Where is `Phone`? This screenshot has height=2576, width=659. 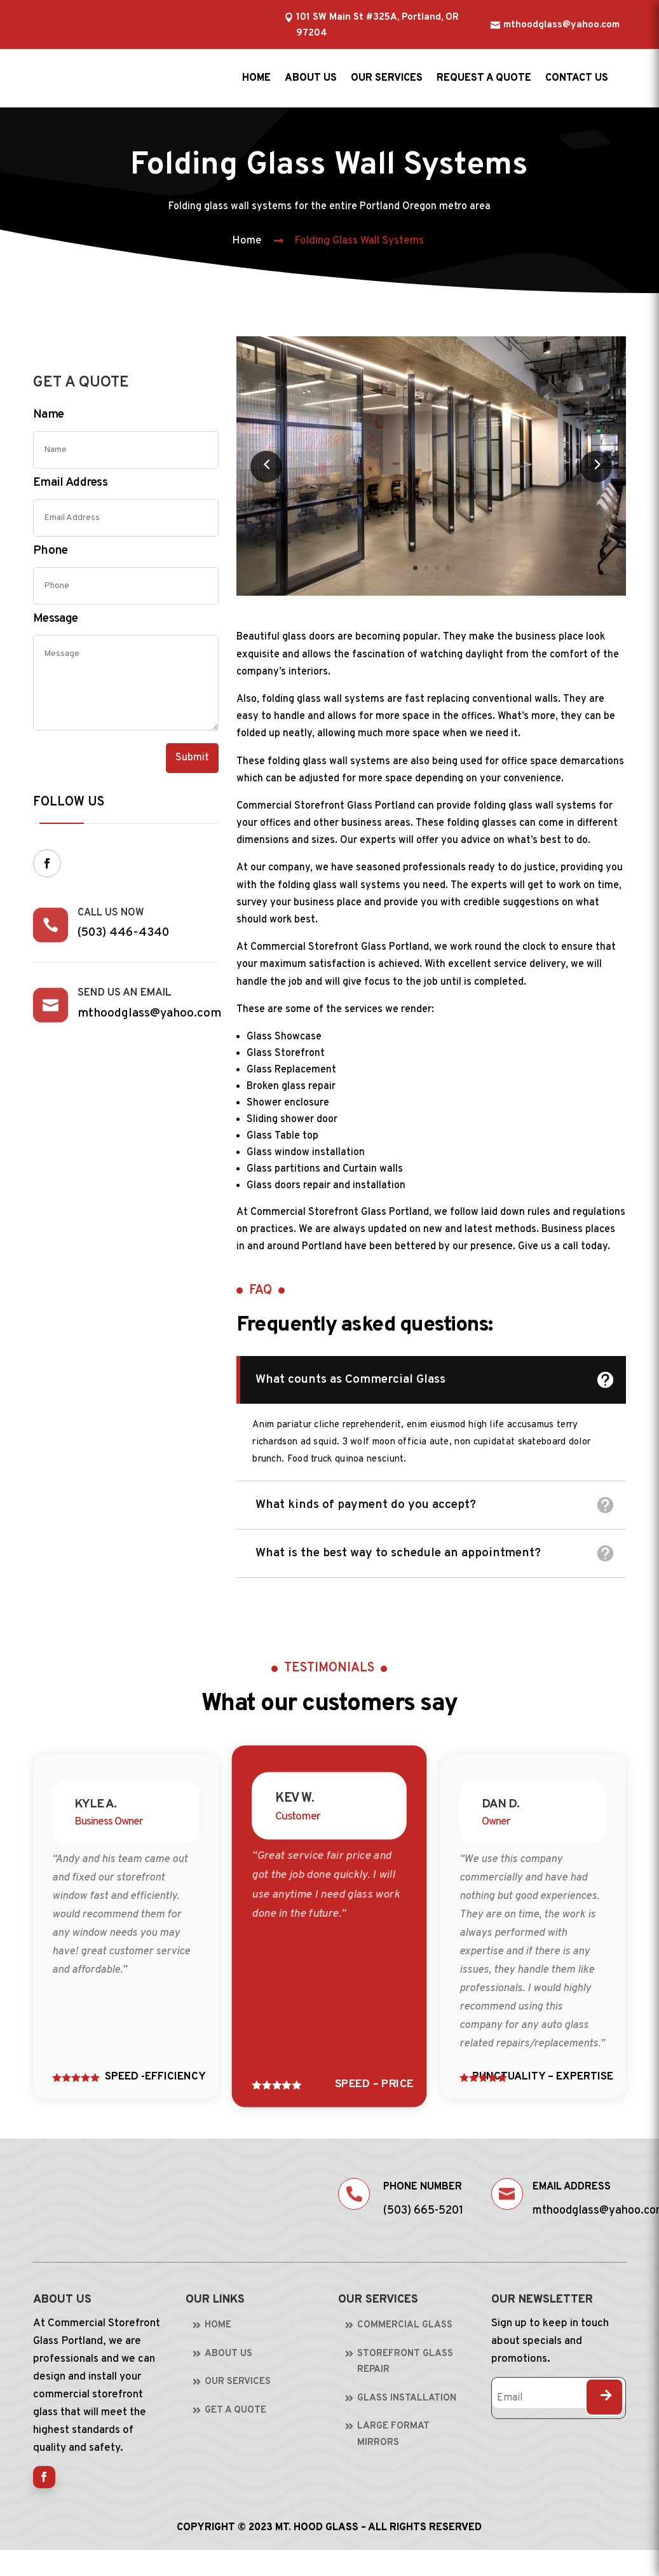 Phone is located at coordinates (50, 550).